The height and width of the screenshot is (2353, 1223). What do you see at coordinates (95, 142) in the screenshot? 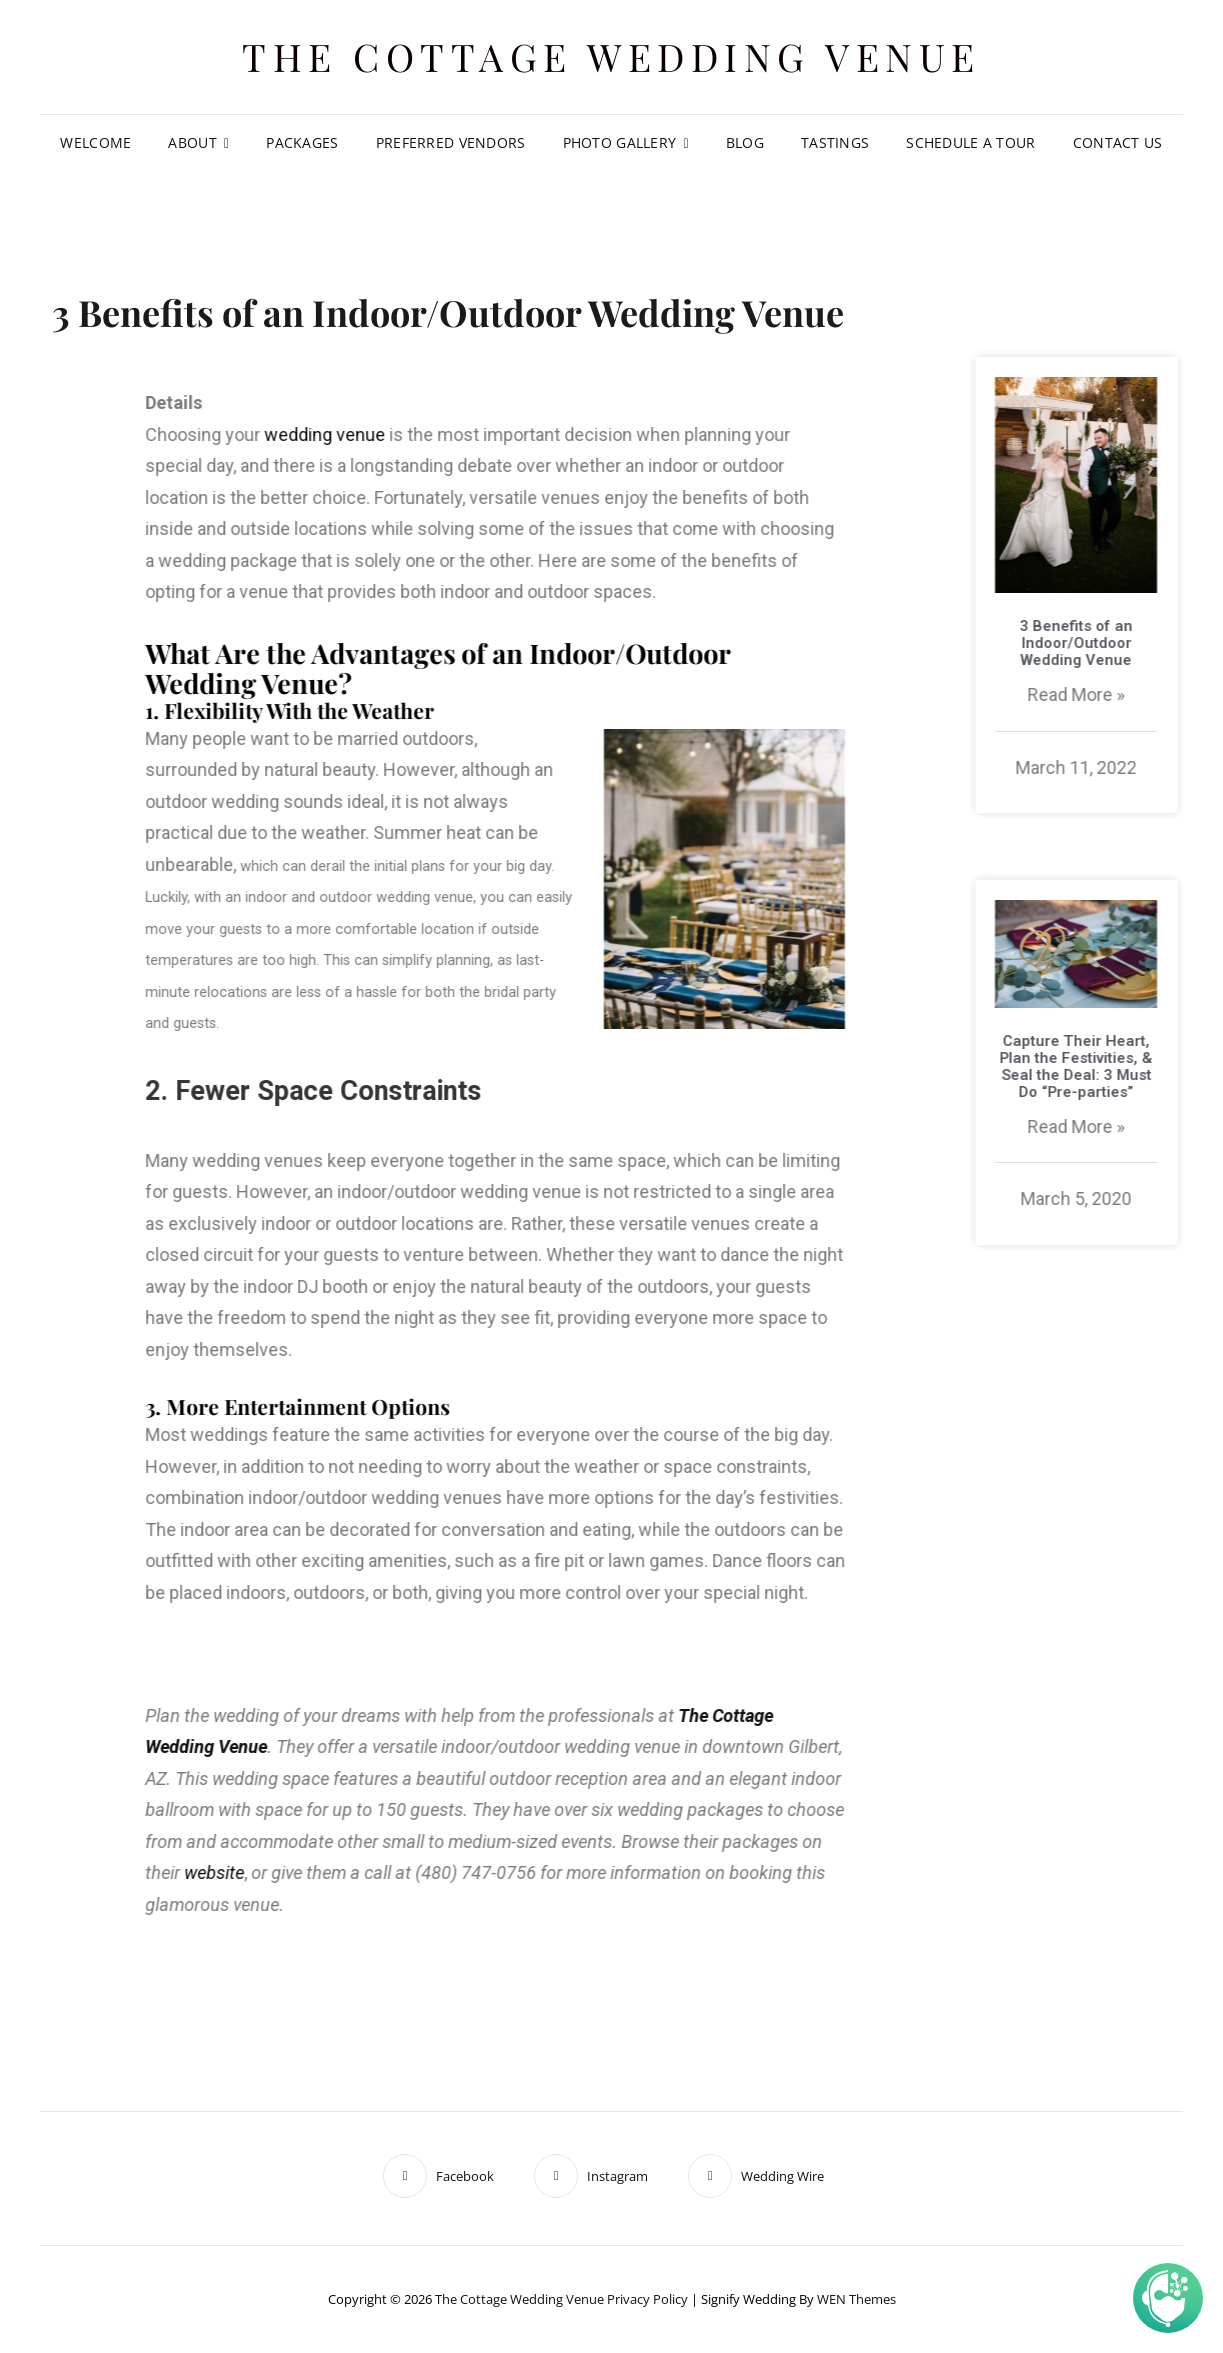
I see `Welcome` at bounding box center [95, 142].